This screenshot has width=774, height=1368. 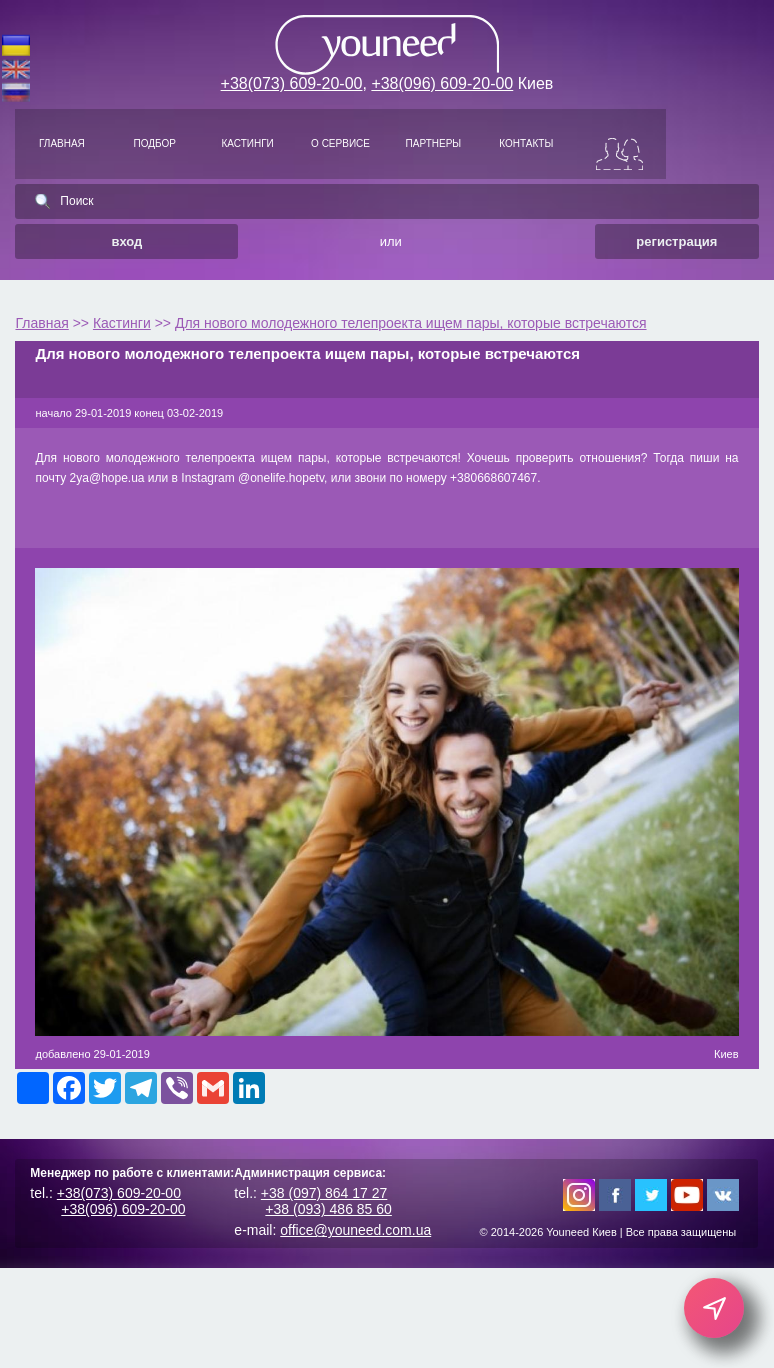 What do you see at coordinates (442, 83) in the screenshot?
I see `+38(096) 609-20-00` at bounding box center [442, 83].